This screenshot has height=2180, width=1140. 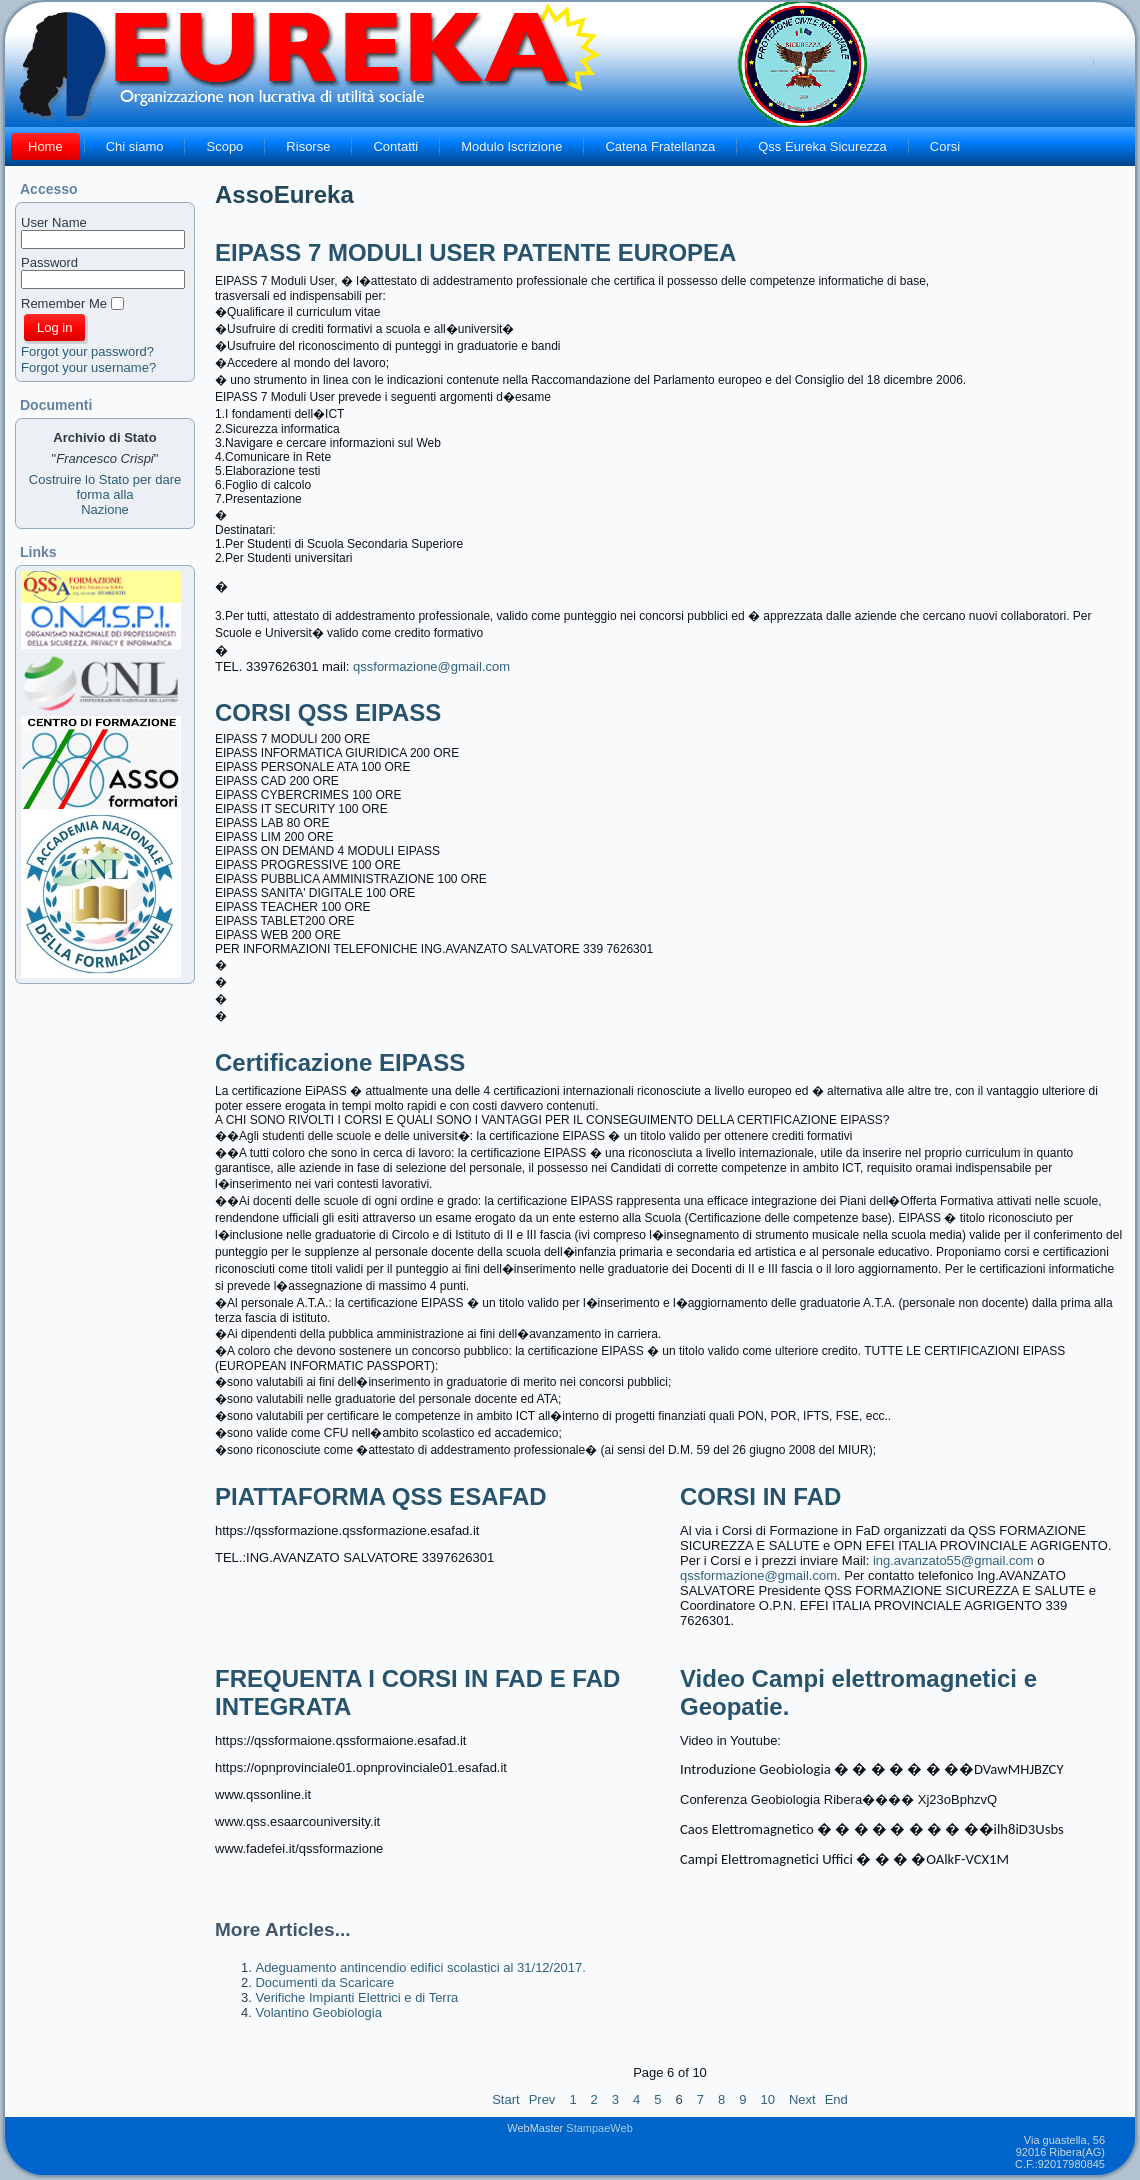 I want to click on End, so click(x=836, y=2099).